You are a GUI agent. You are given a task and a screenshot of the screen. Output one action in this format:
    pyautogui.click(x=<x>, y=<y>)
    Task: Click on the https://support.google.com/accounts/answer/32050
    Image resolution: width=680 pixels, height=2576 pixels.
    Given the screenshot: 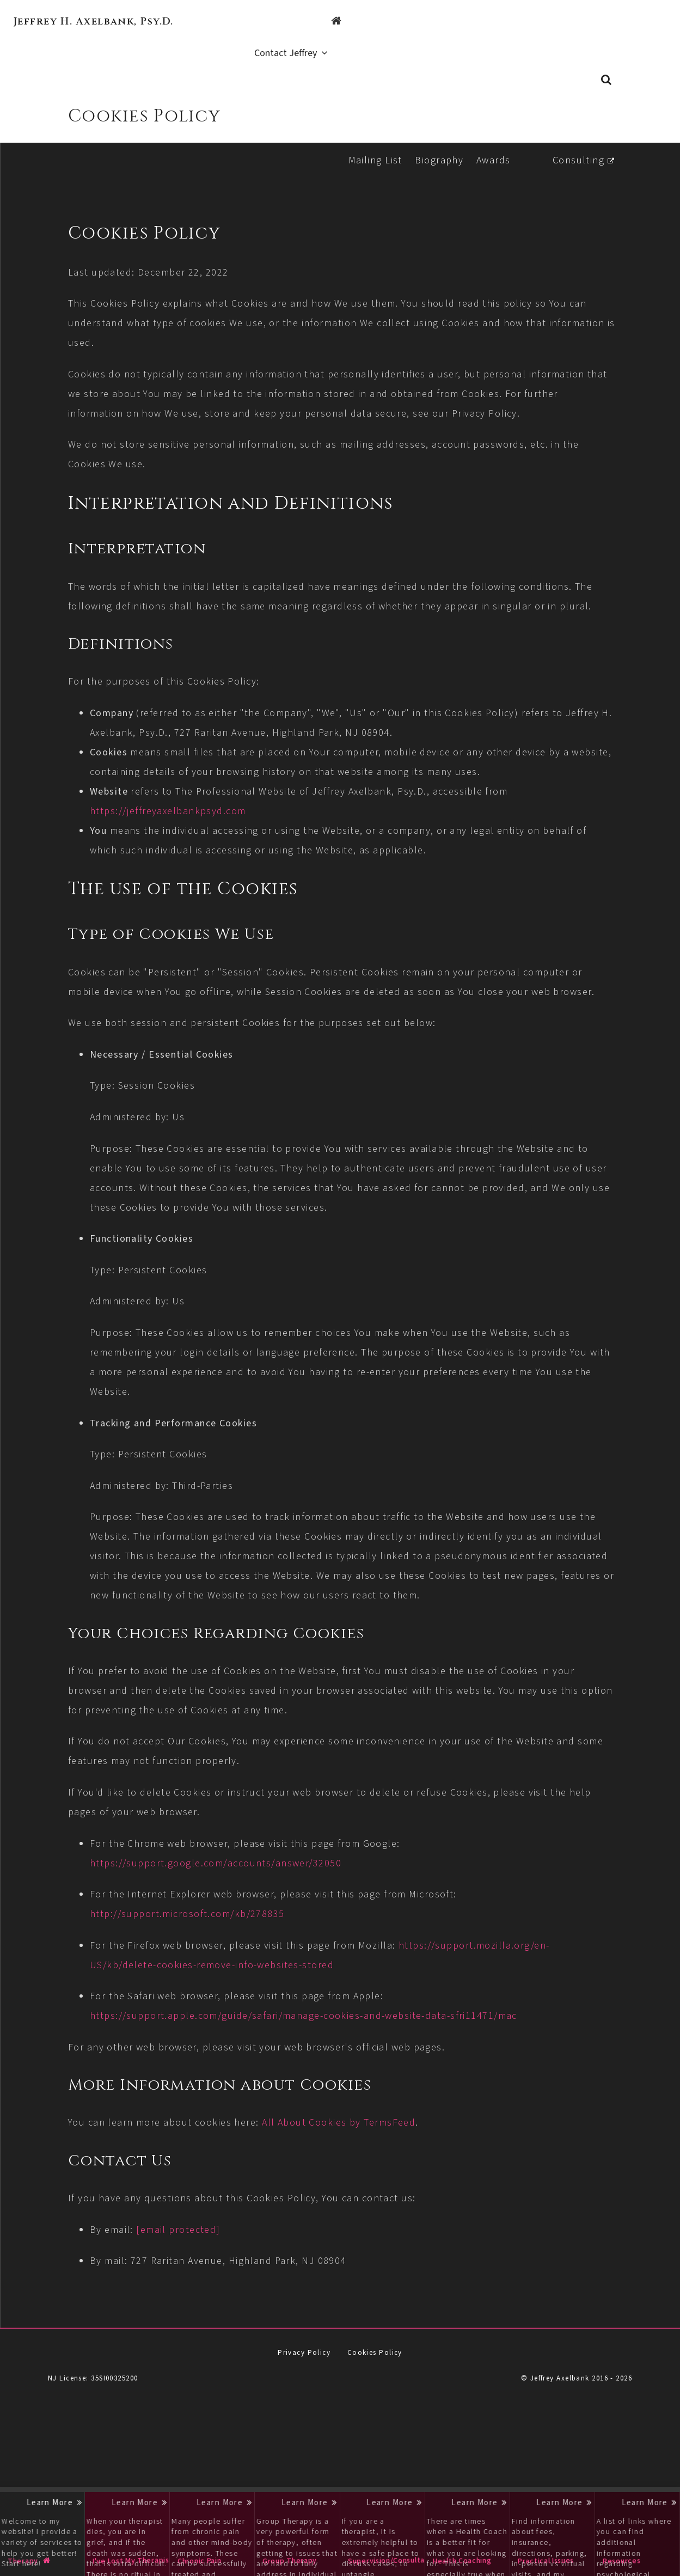 What is the action you would take?
    pyautogui.click(x=281, y=1936)
    